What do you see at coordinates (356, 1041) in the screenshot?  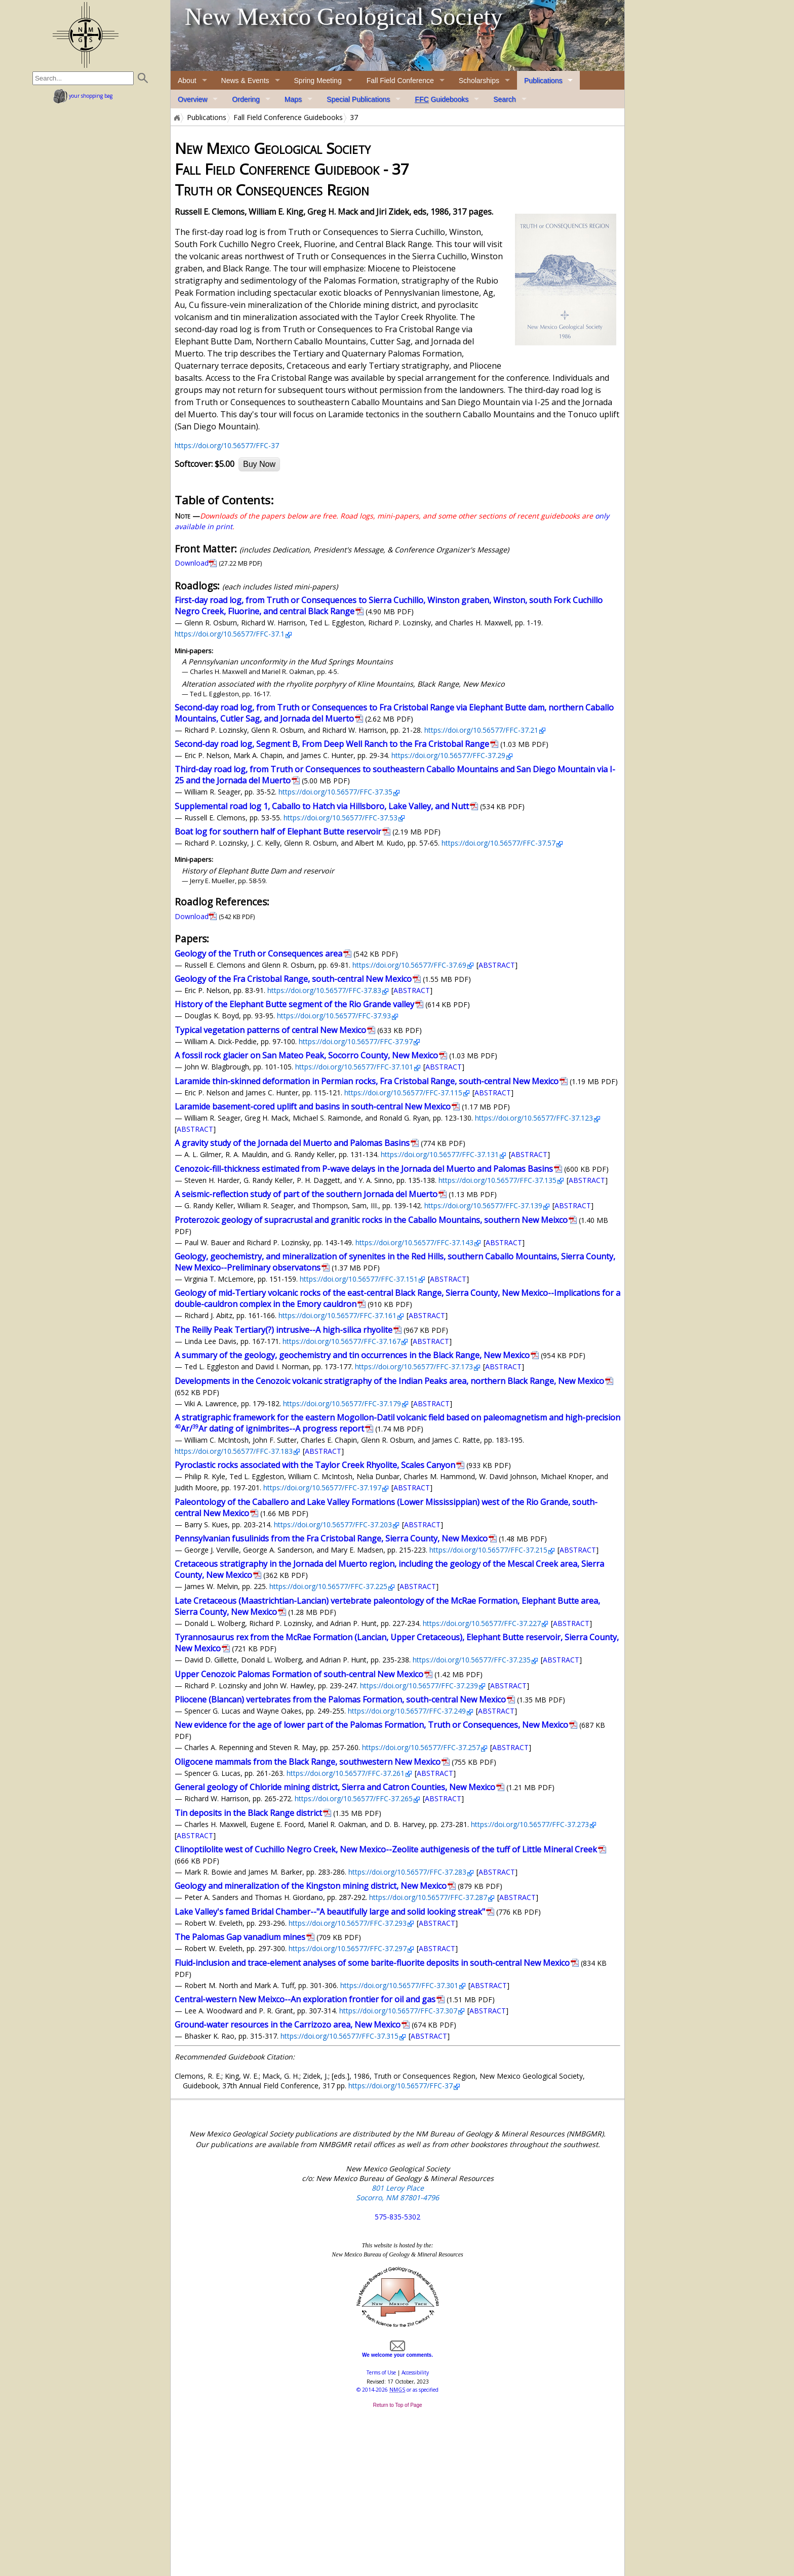 I see `https://doi.org/10.56577/FFC-37.97` at bounding box center [356, 1041].